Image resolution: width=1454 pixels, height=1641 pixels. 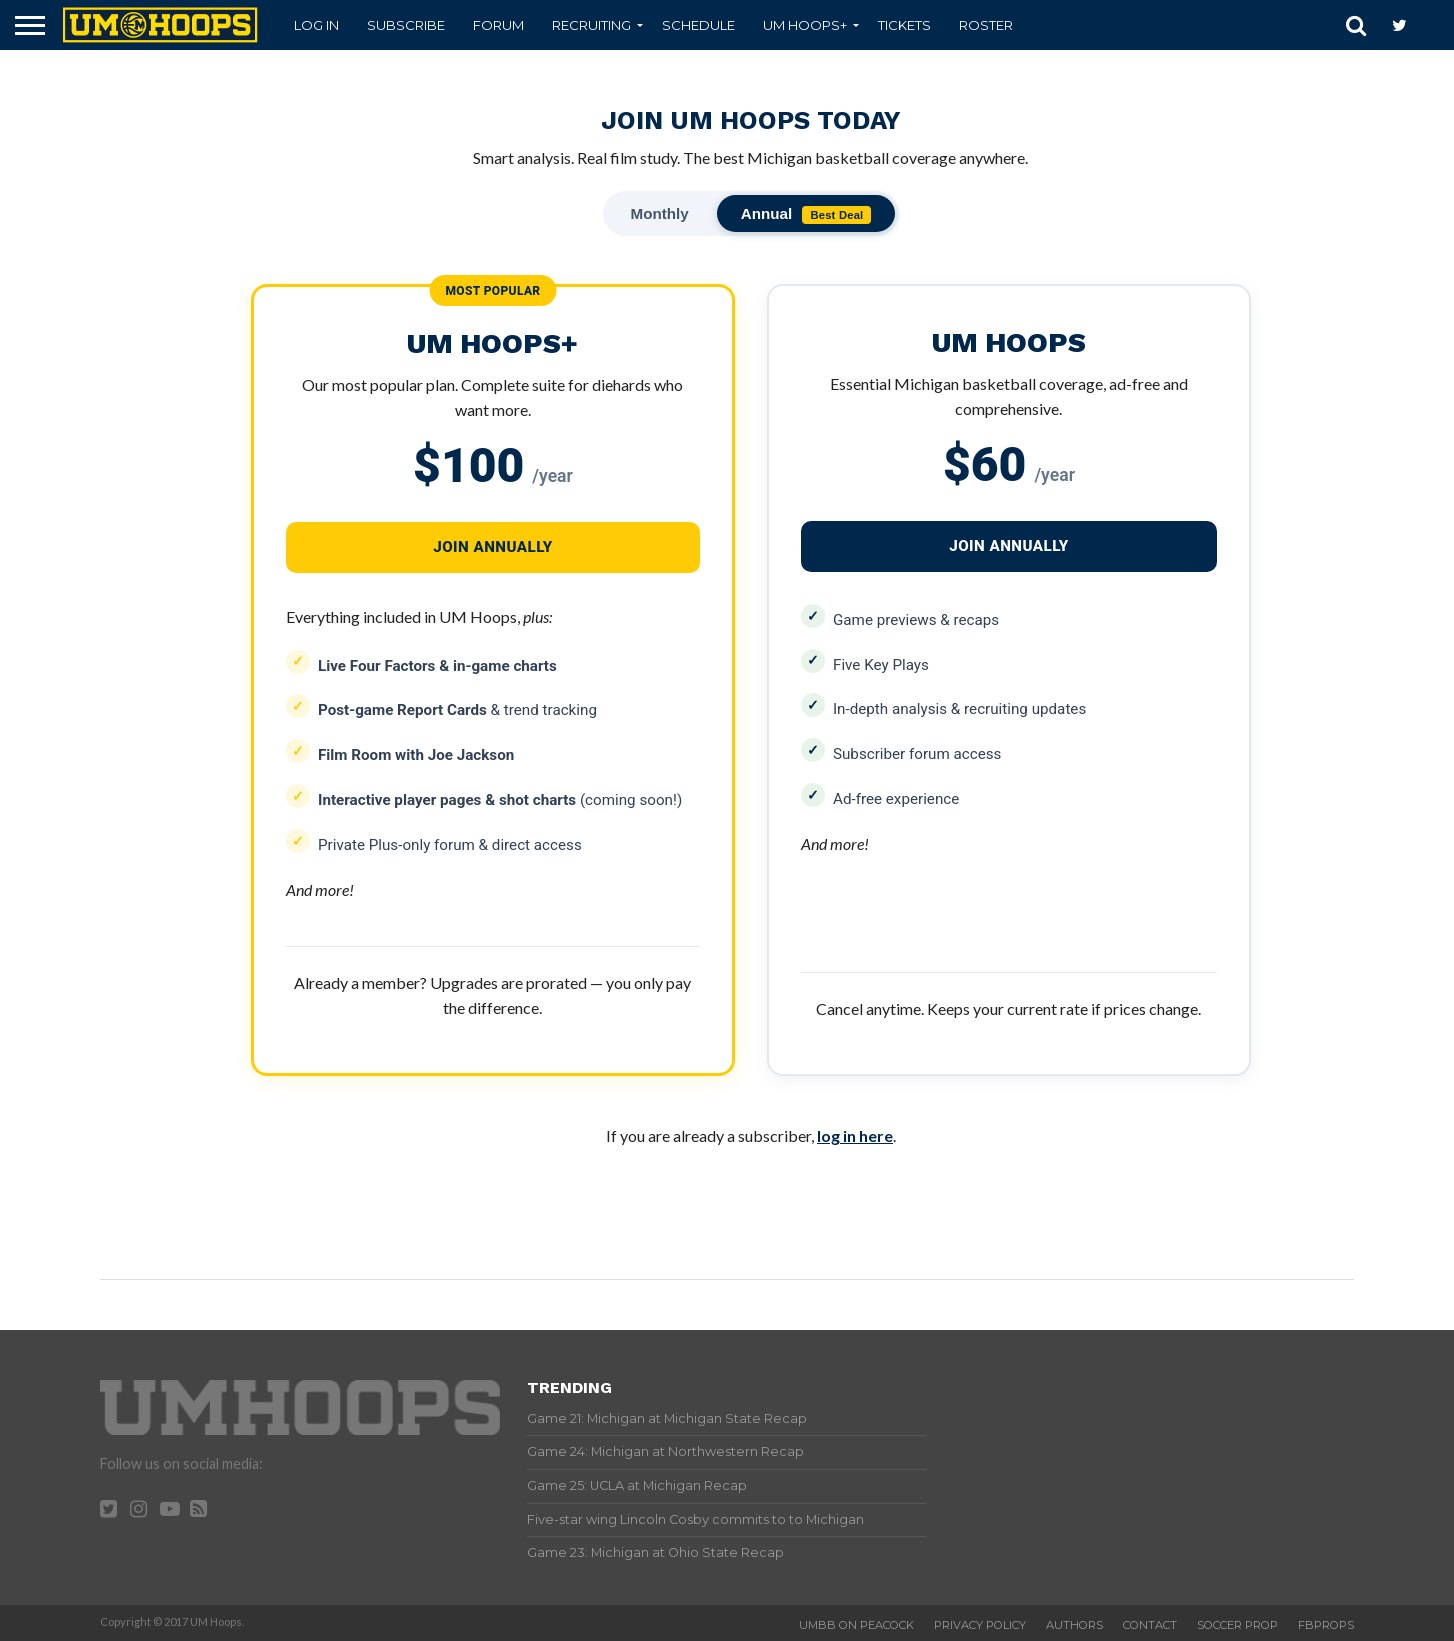 What do you see at coordinates (980, 1625) in the screenshot?
I see `Privacy Policy` at bounding box center [980, 1625].